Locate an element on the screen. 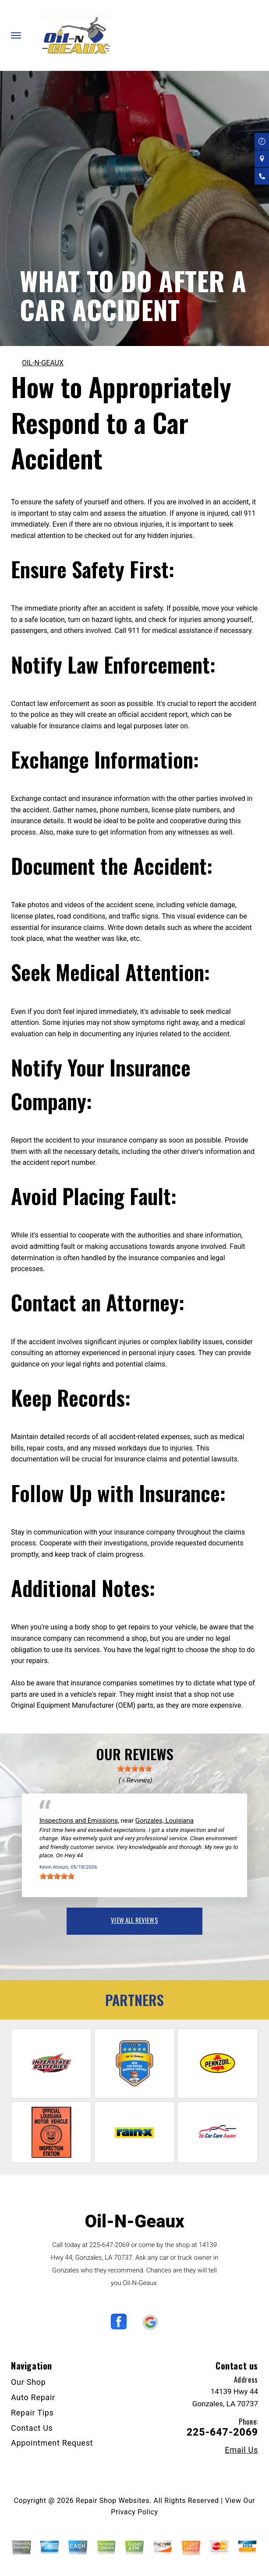 The width and height of the screenshot is (269, 2576). Inspections and Emissions is located at coordinates (78, 1821).